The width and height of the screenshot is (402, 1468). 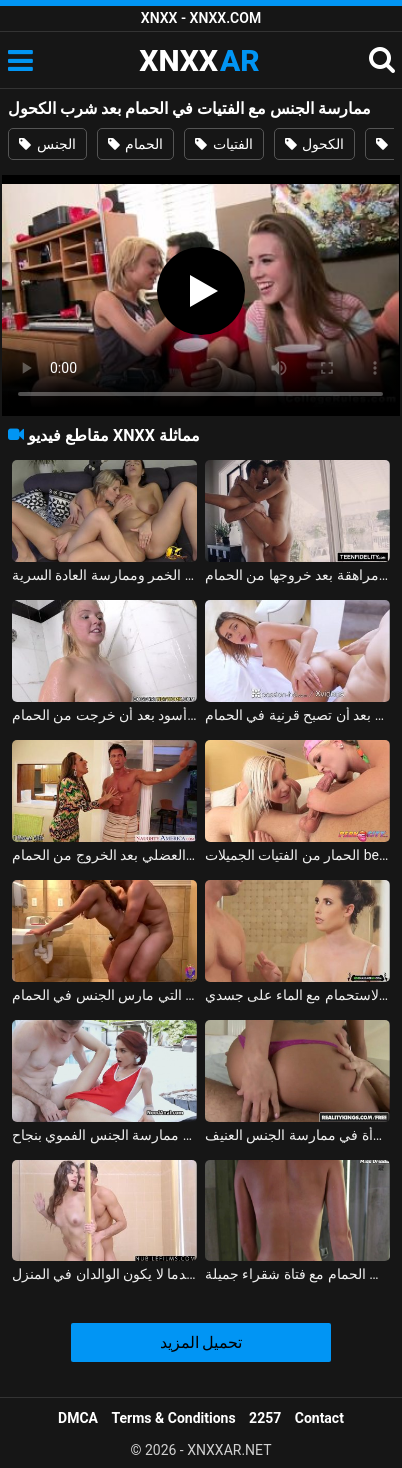 I want to click on Terms & Conditions, so click(x=174, y=1418).